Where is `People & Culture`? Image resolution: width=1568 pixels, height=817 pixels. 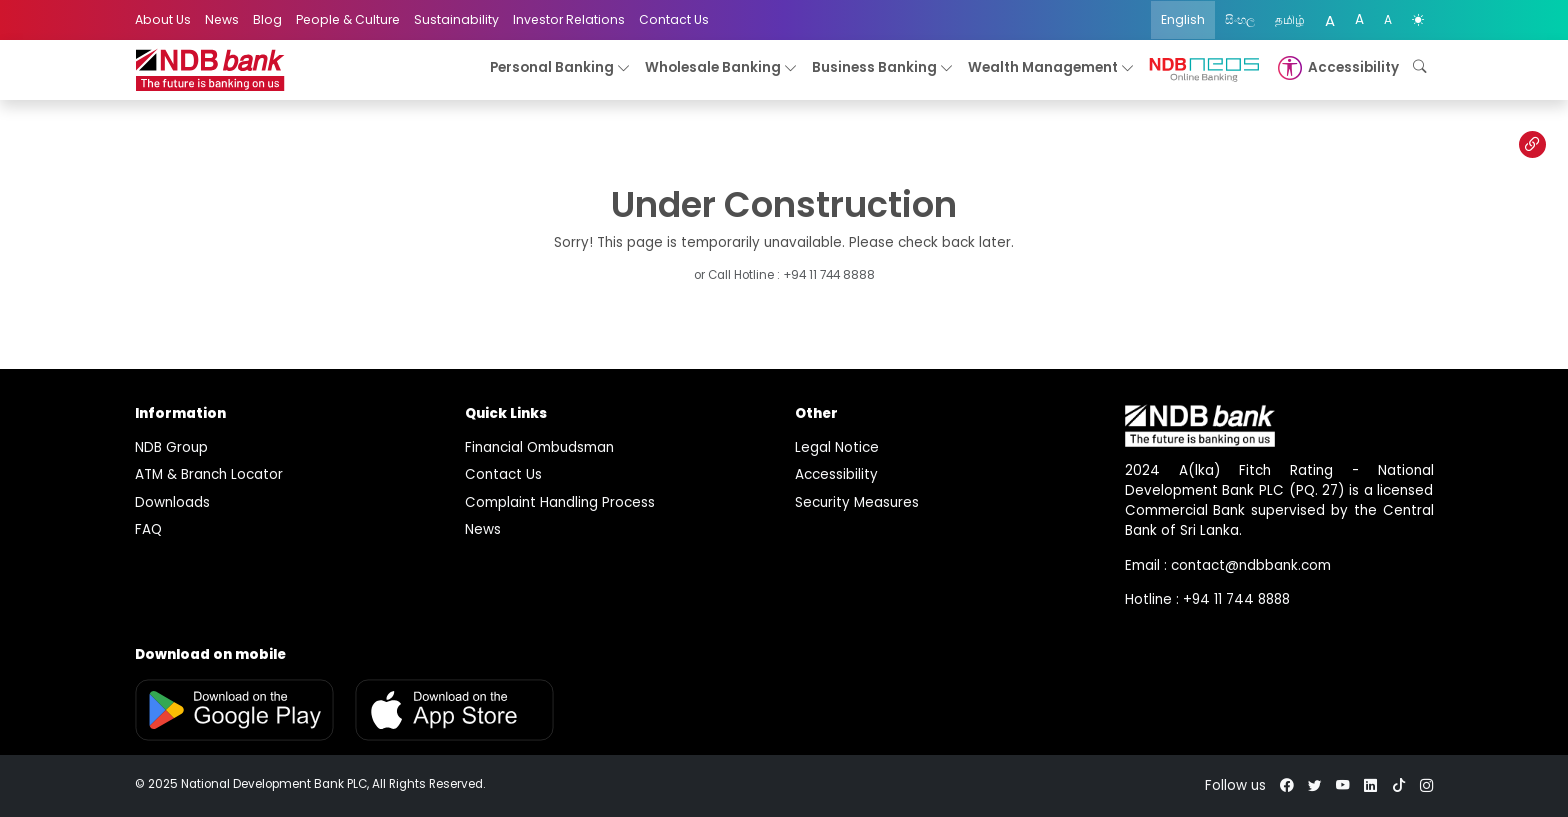
People & Culture is located at coordinates (348, 19).